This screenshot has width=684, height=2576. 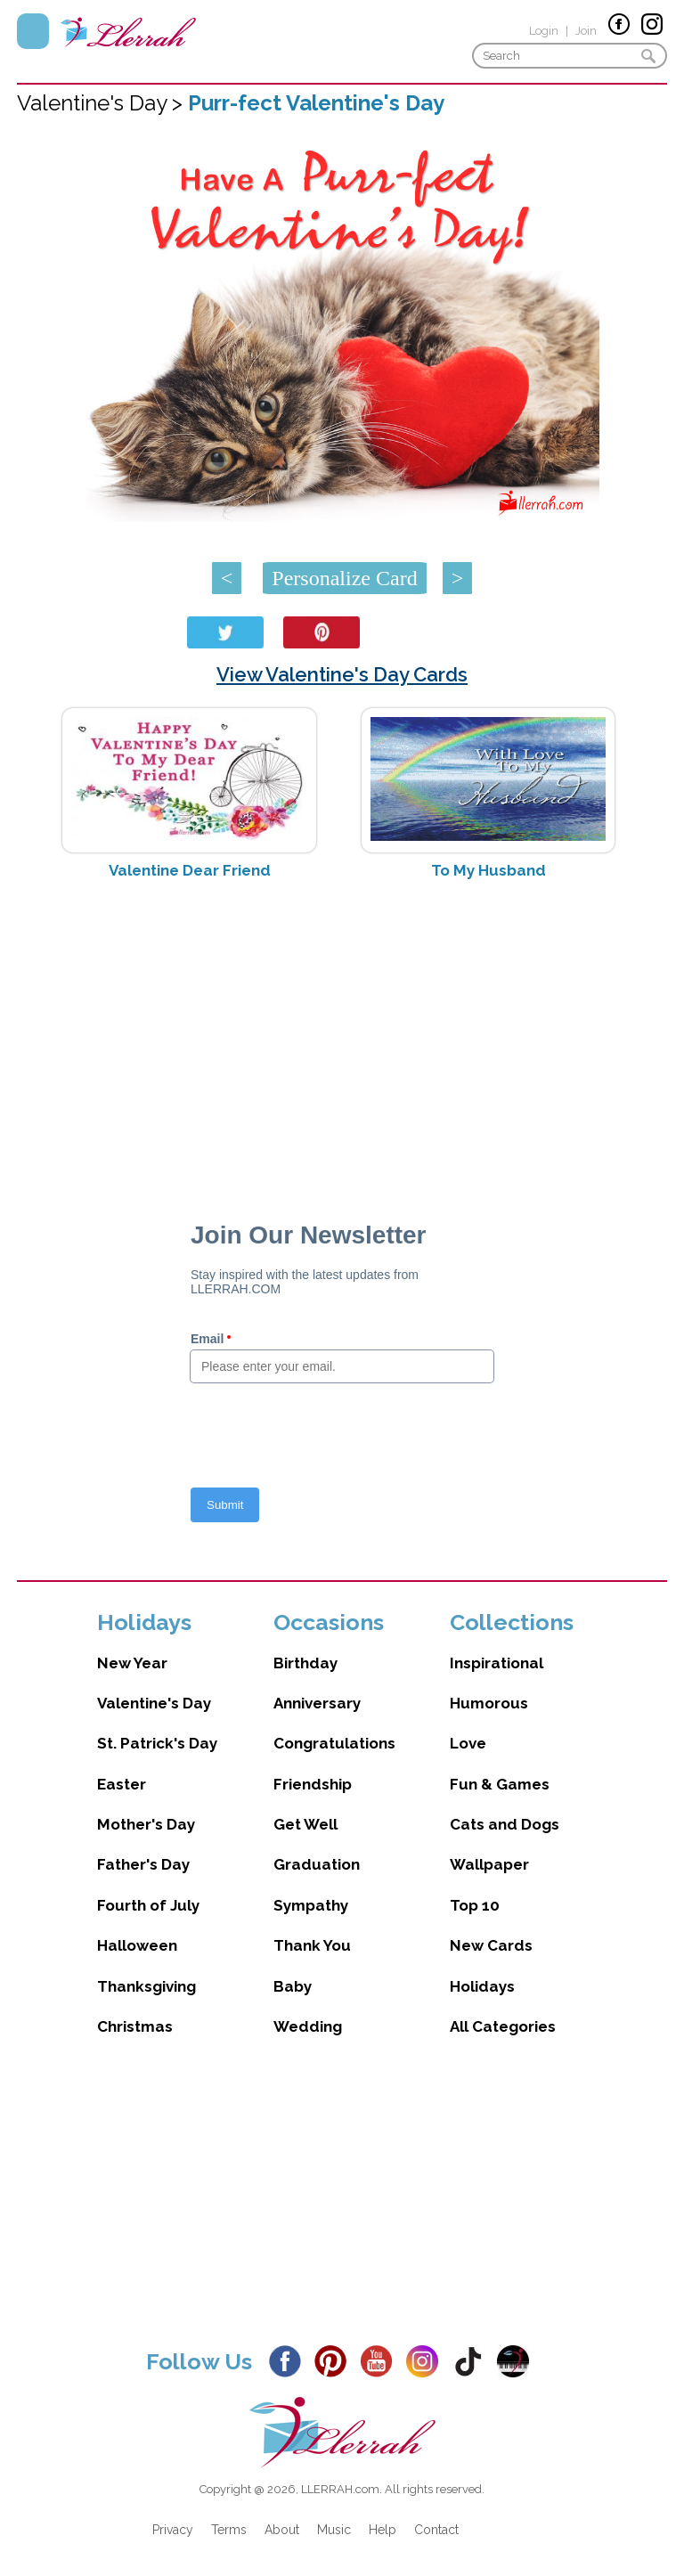 What do you see at coordinates (342, 1035) in the screenshot?
I see `[Advertisement]` at bounding box center [342, 1035].